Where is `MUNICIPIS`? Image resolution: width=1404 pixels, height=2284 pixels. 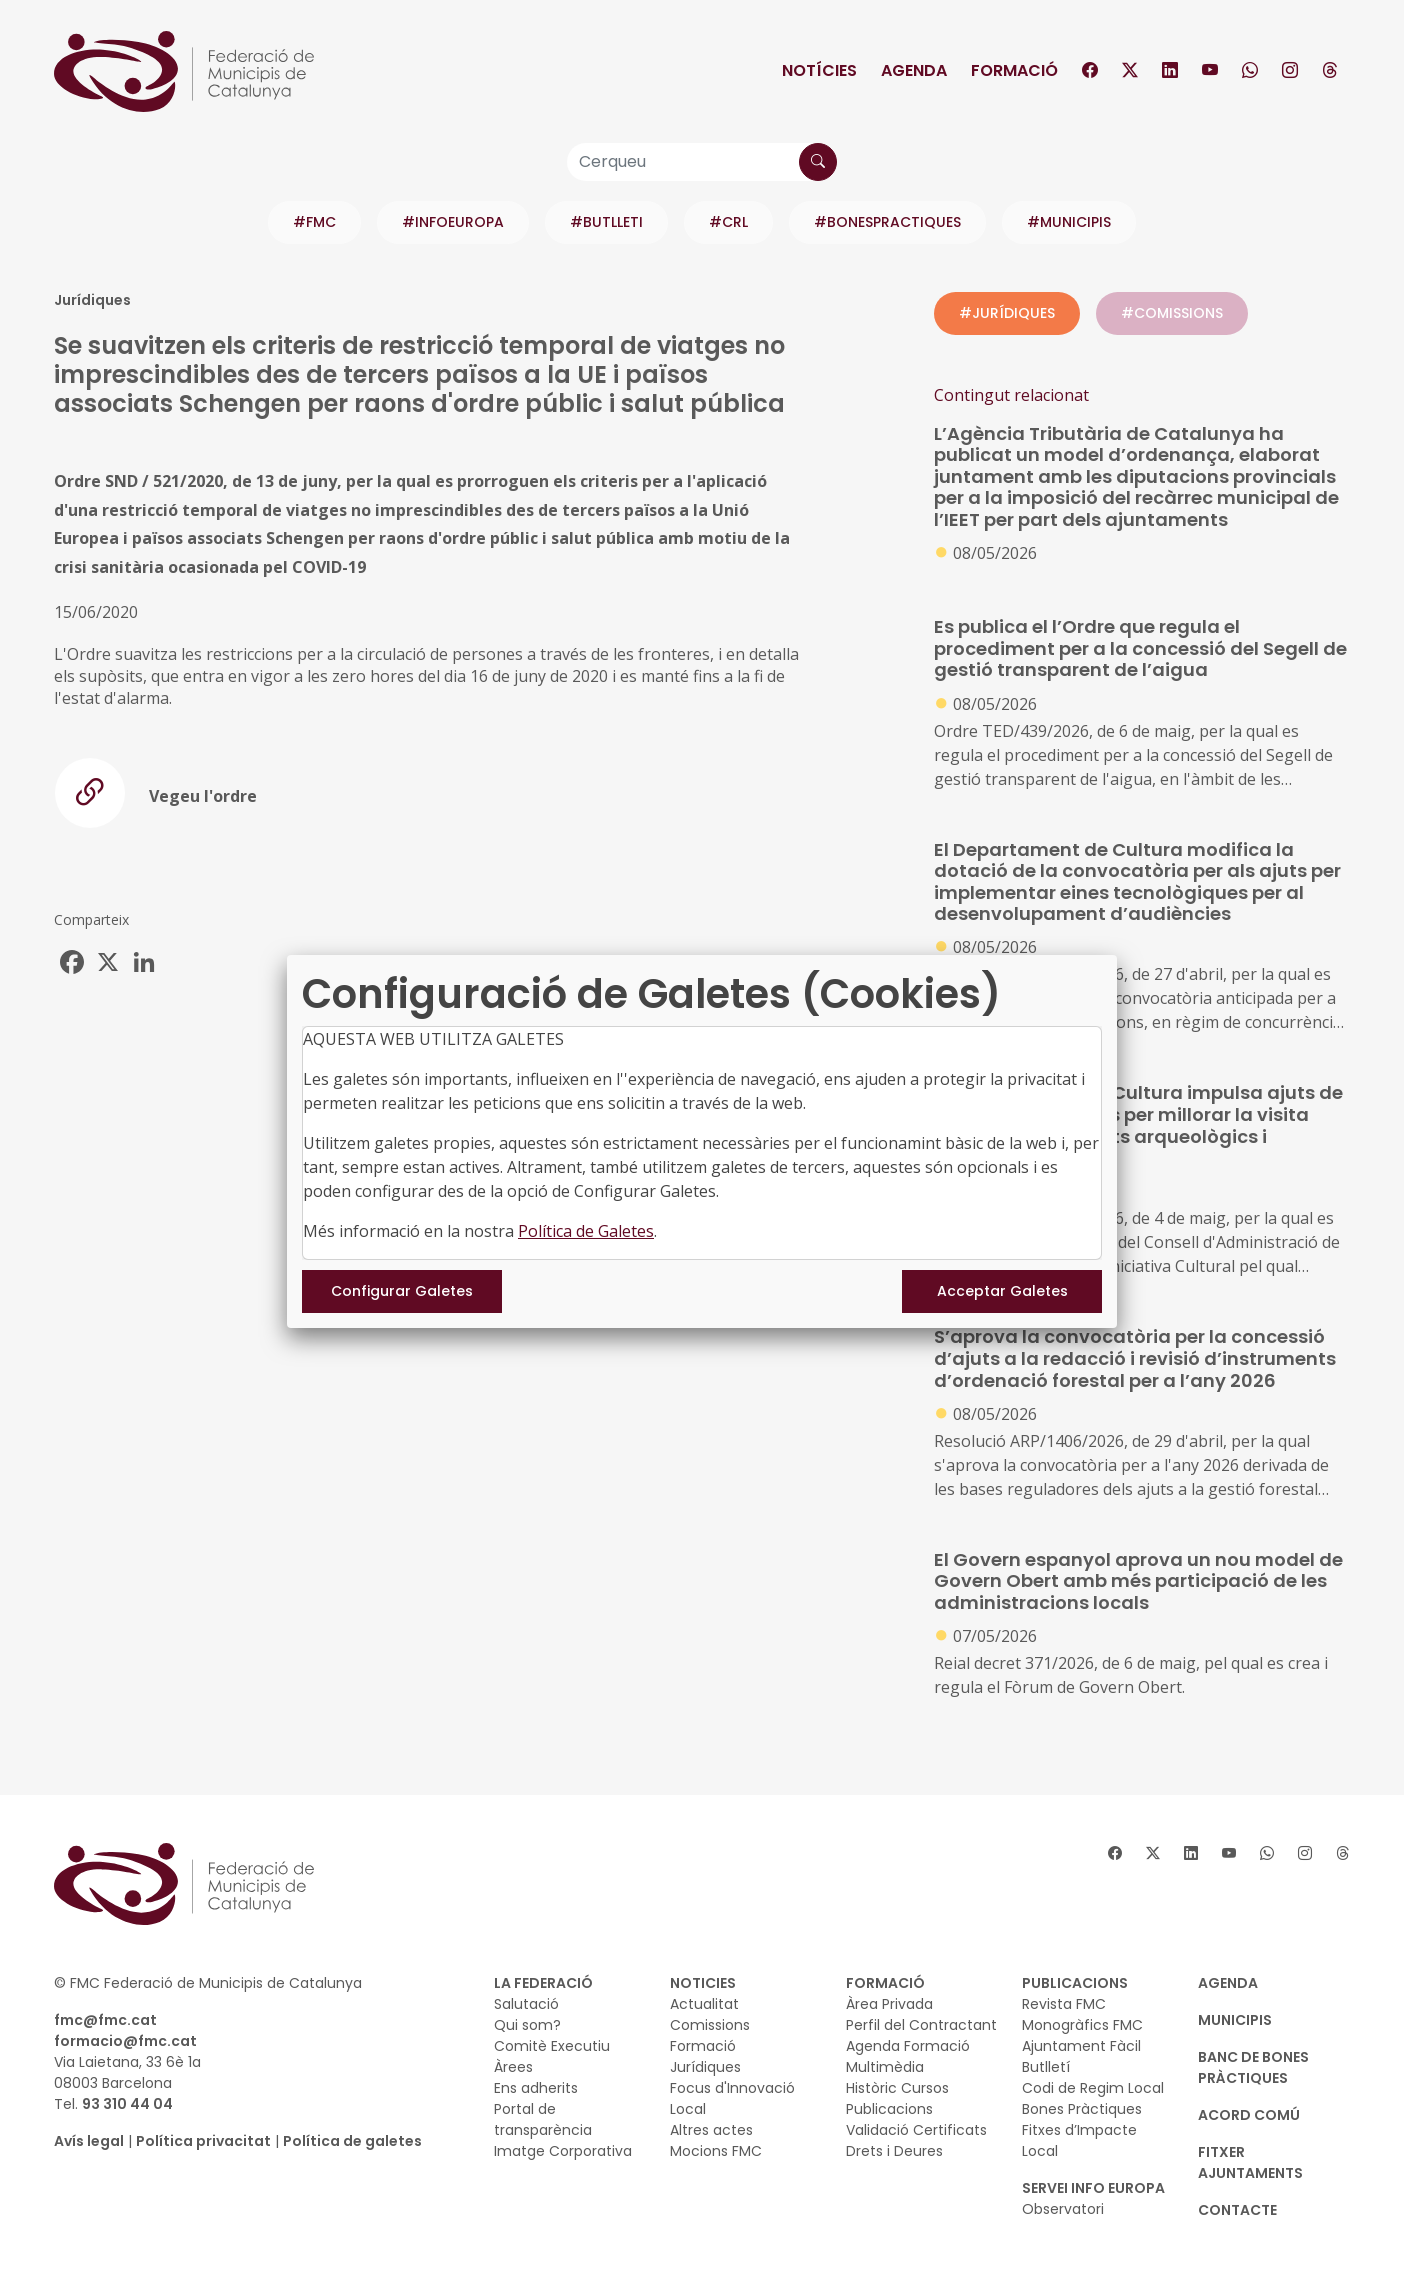 MUNICIPIS is located at coordinates (1235, 2020).